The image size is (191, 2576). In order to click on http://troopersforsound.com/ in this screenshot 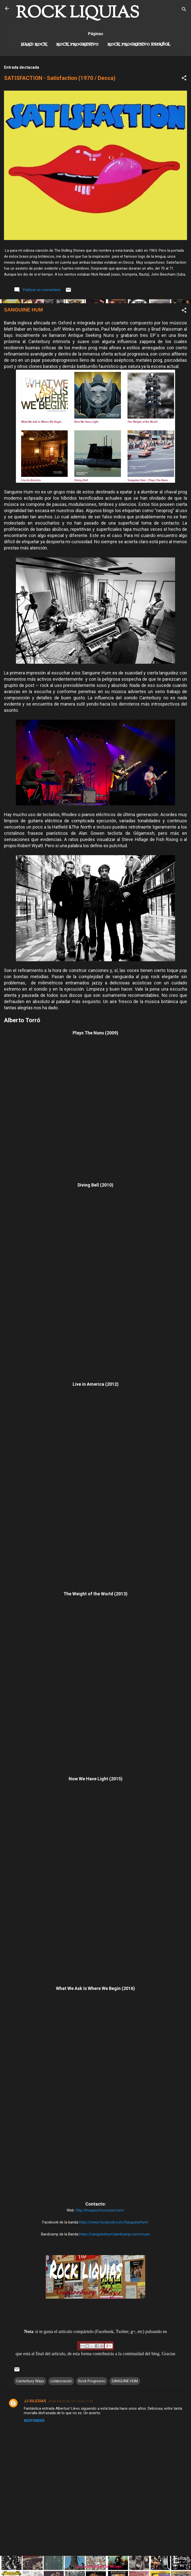, I will do `click(100, 2210)`.